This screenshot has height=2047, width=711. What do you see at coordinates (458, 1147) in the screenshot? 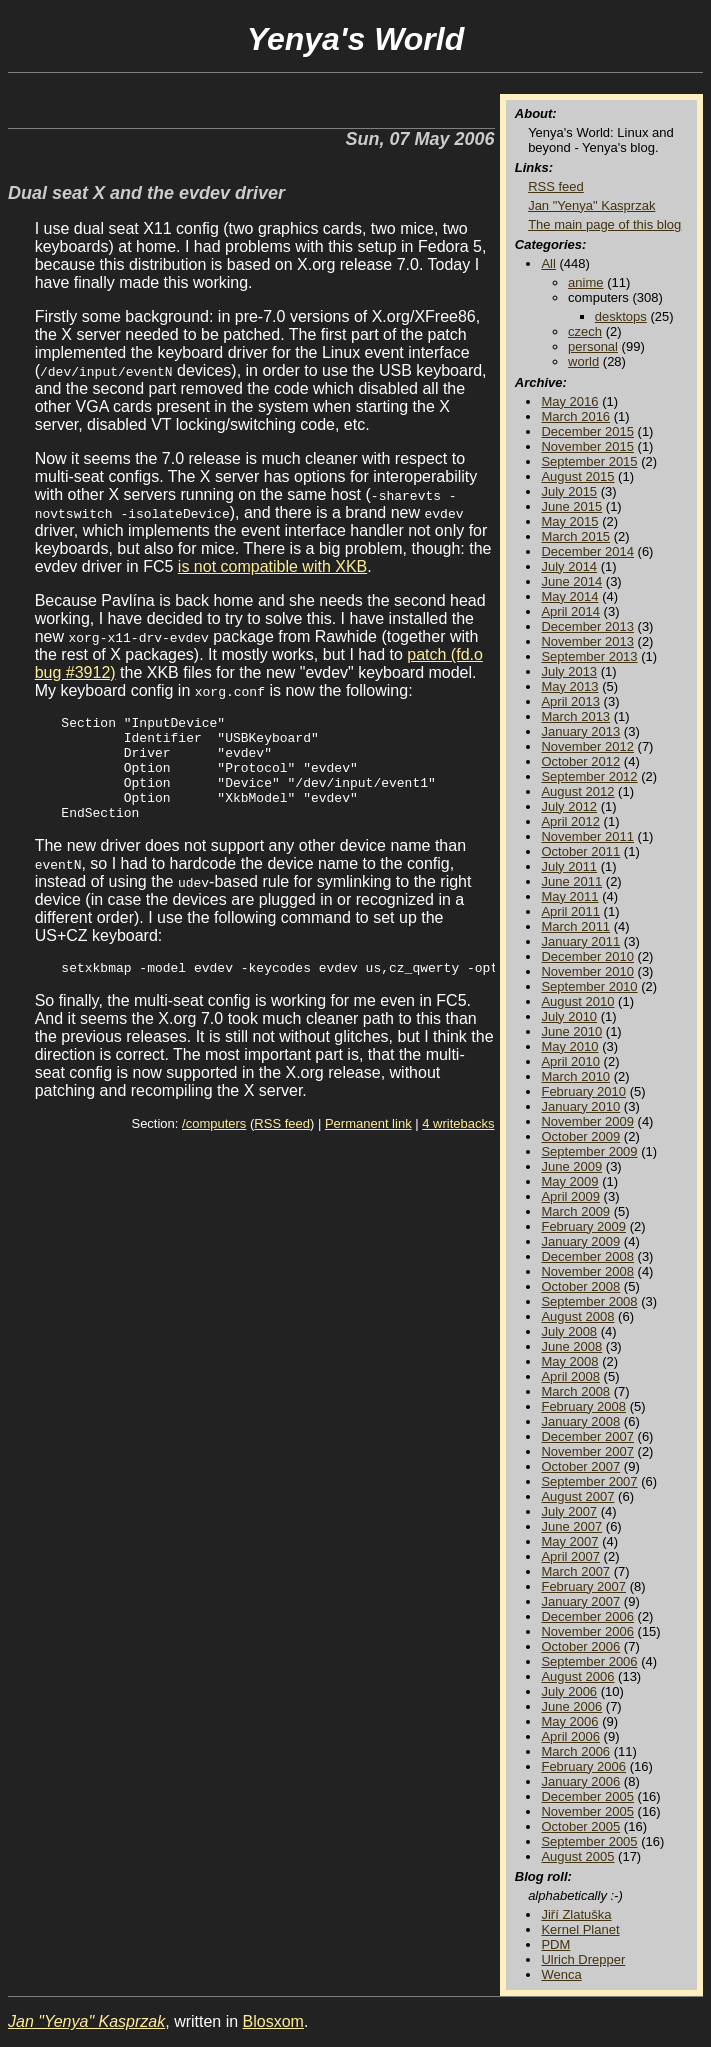
I see `4 writebacks` at bounding box center [458, 1147].